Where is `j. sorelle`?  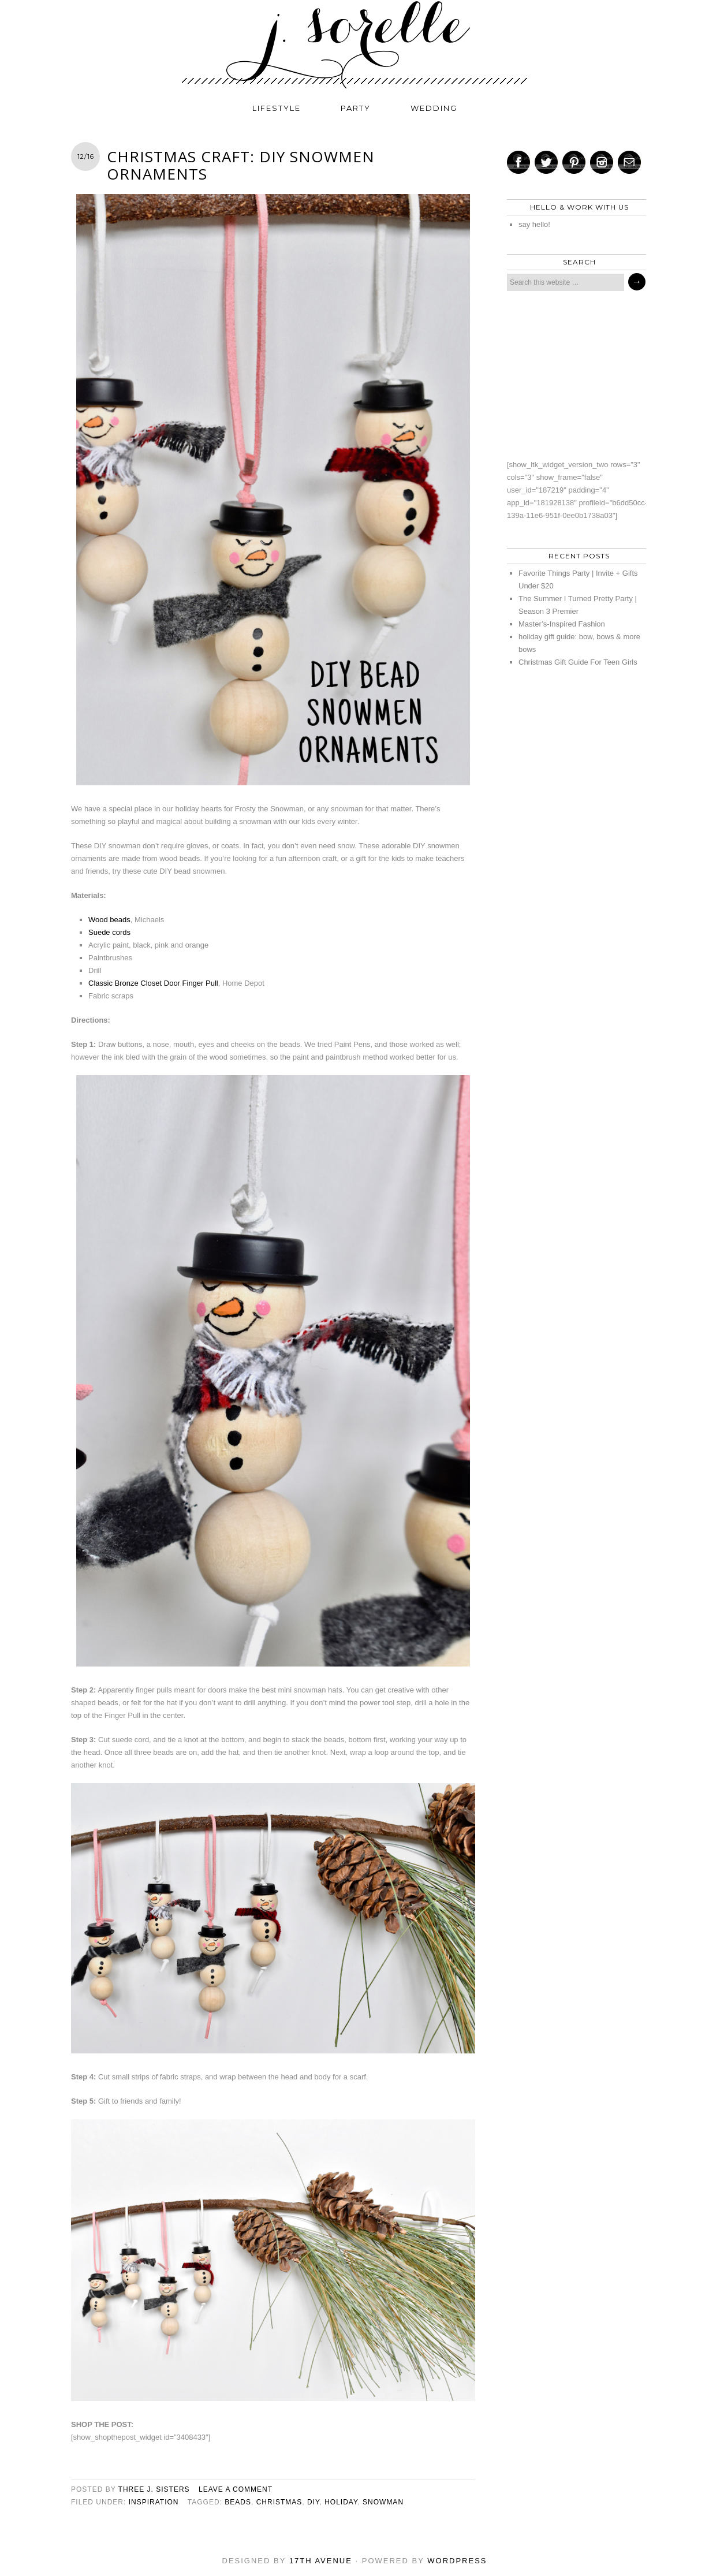 j. sorelle is located at coordinates (354, 44).